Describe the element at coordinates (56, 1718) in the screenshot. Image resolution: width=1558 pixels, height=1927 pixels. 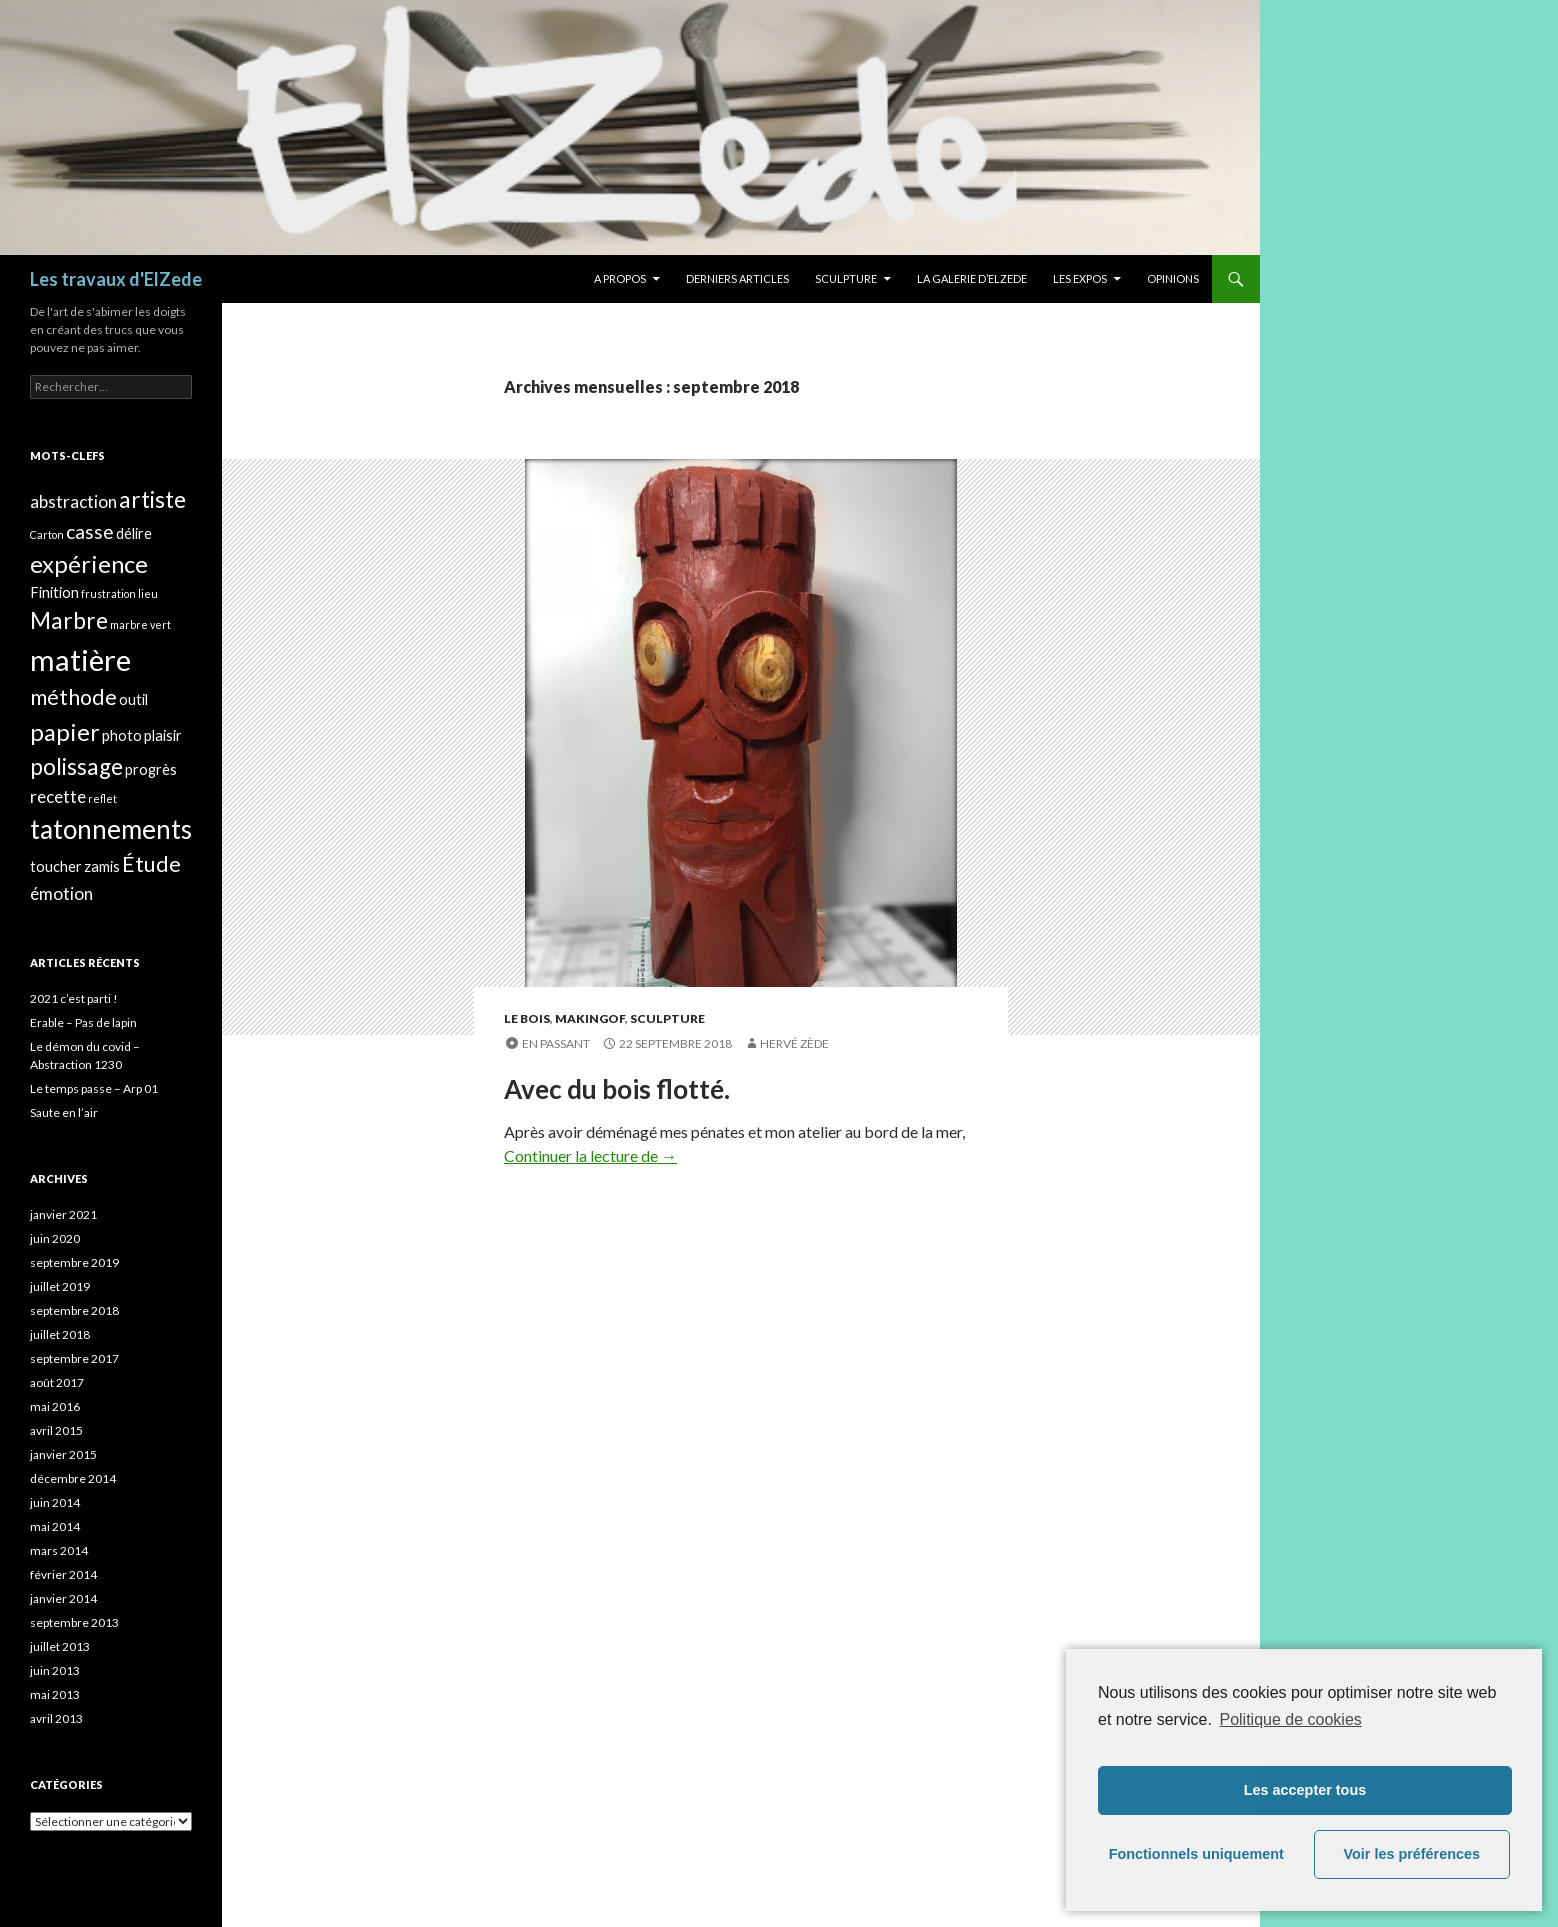
I see `avril 2013` at that location.